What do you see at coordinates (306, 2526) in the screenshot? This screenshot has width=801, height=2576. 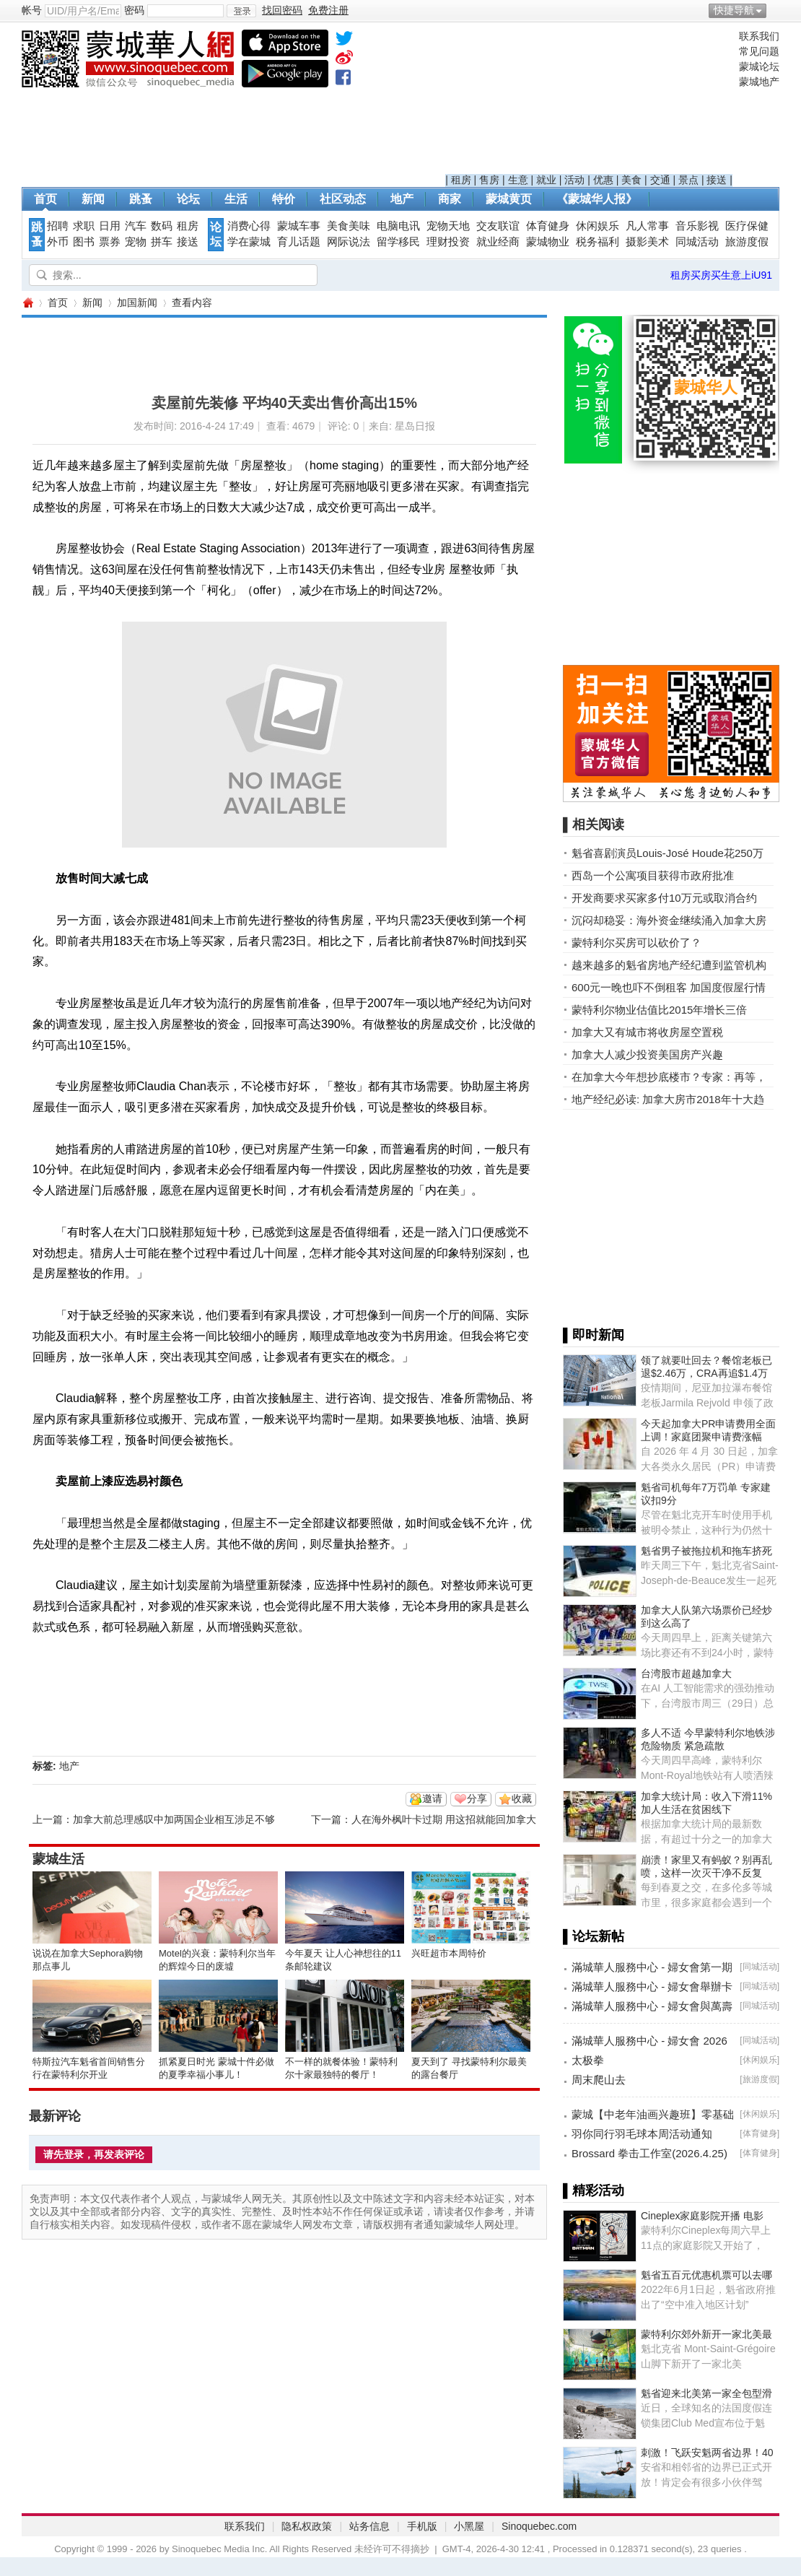 I see `隐私权政策` at bounding box center [306, 2526].